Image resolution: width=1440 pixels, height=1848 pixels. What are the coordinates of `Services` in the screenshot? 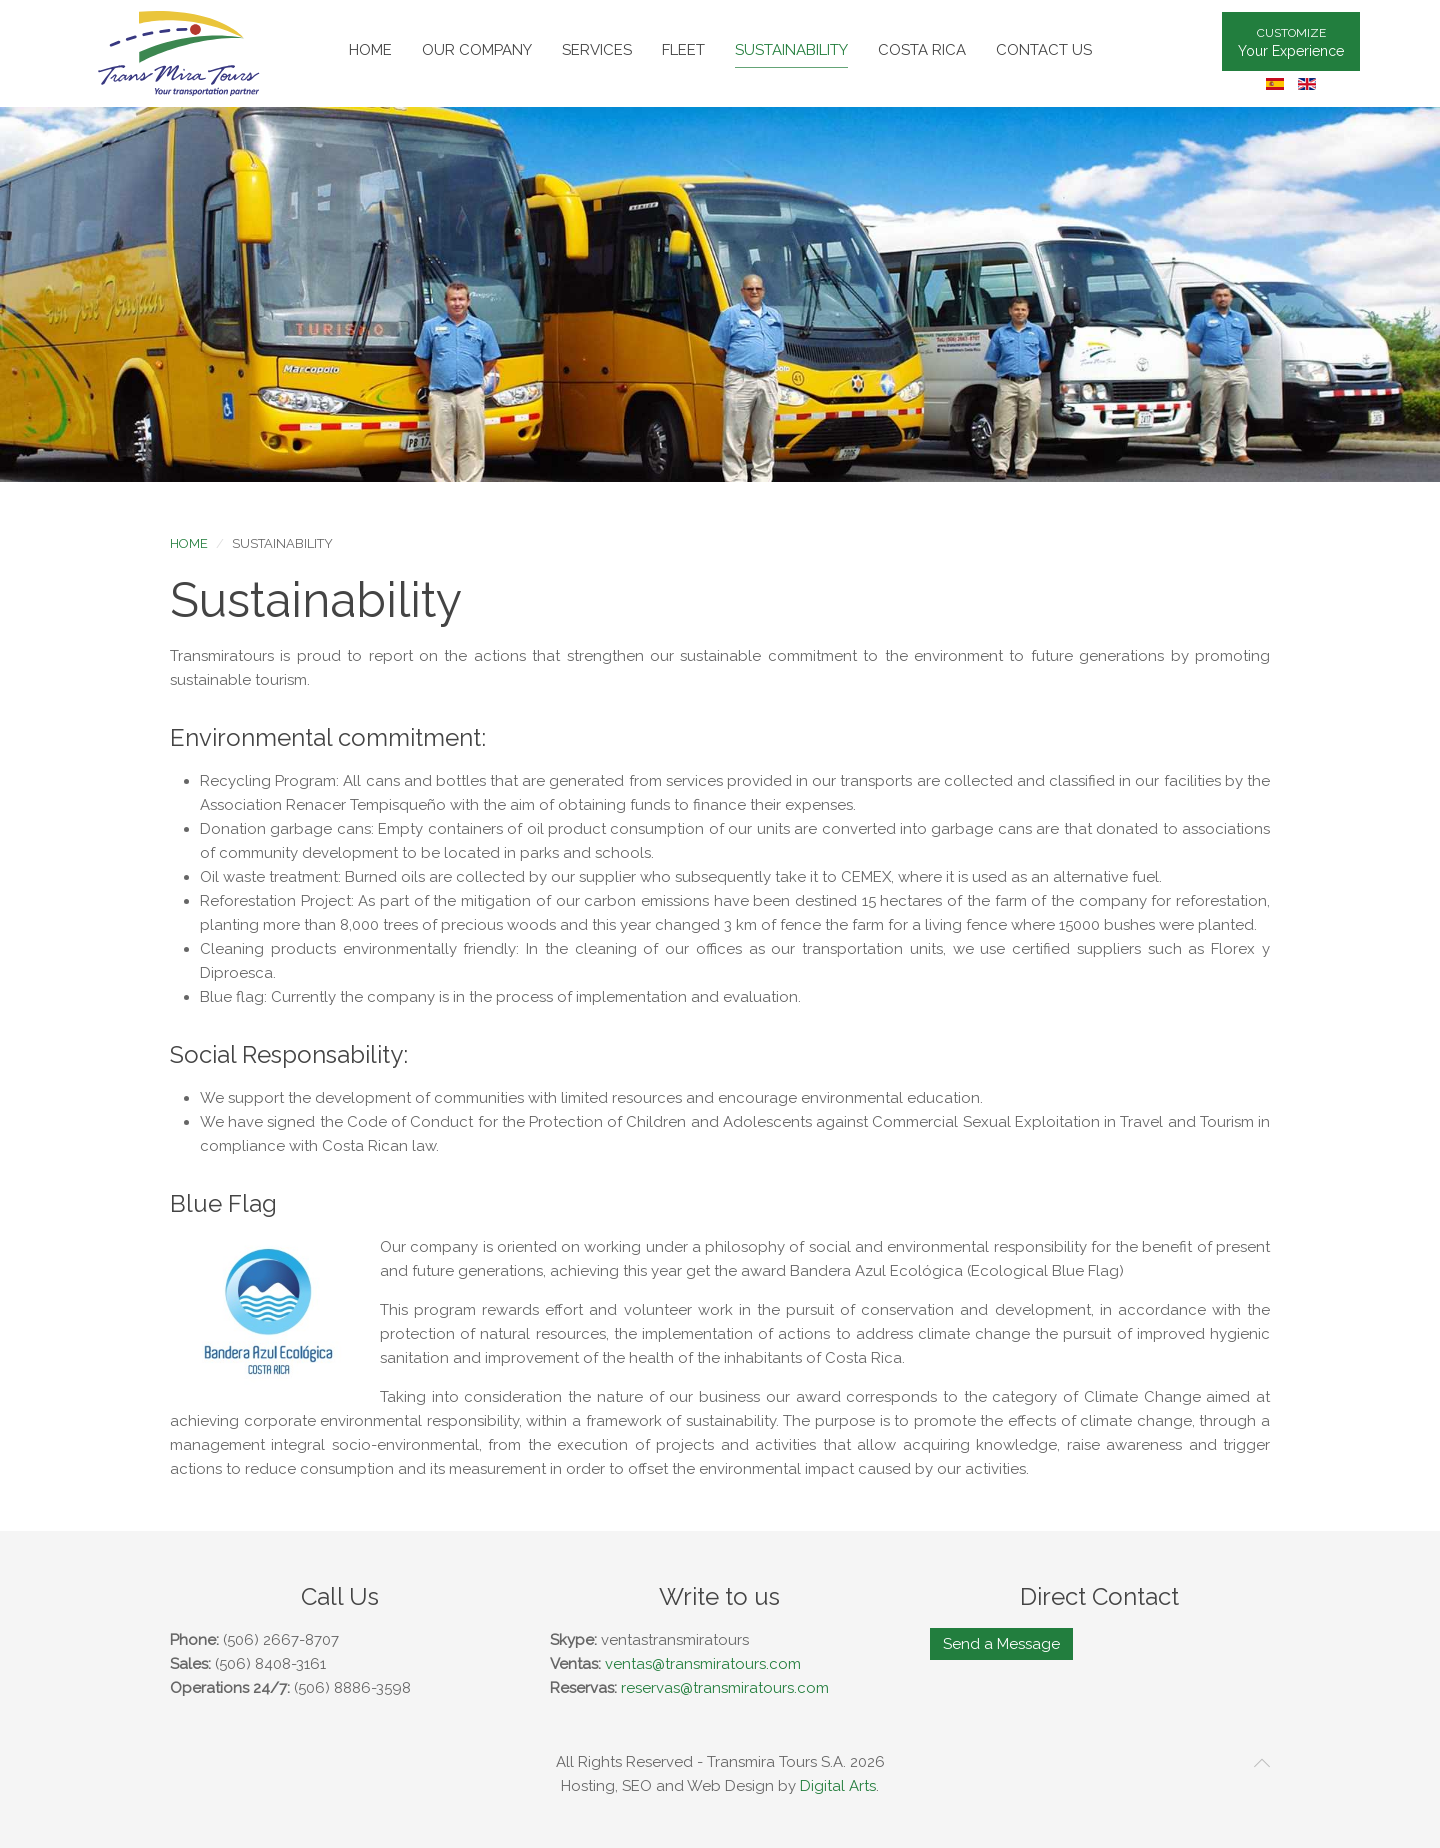 It's located at (597, 50).